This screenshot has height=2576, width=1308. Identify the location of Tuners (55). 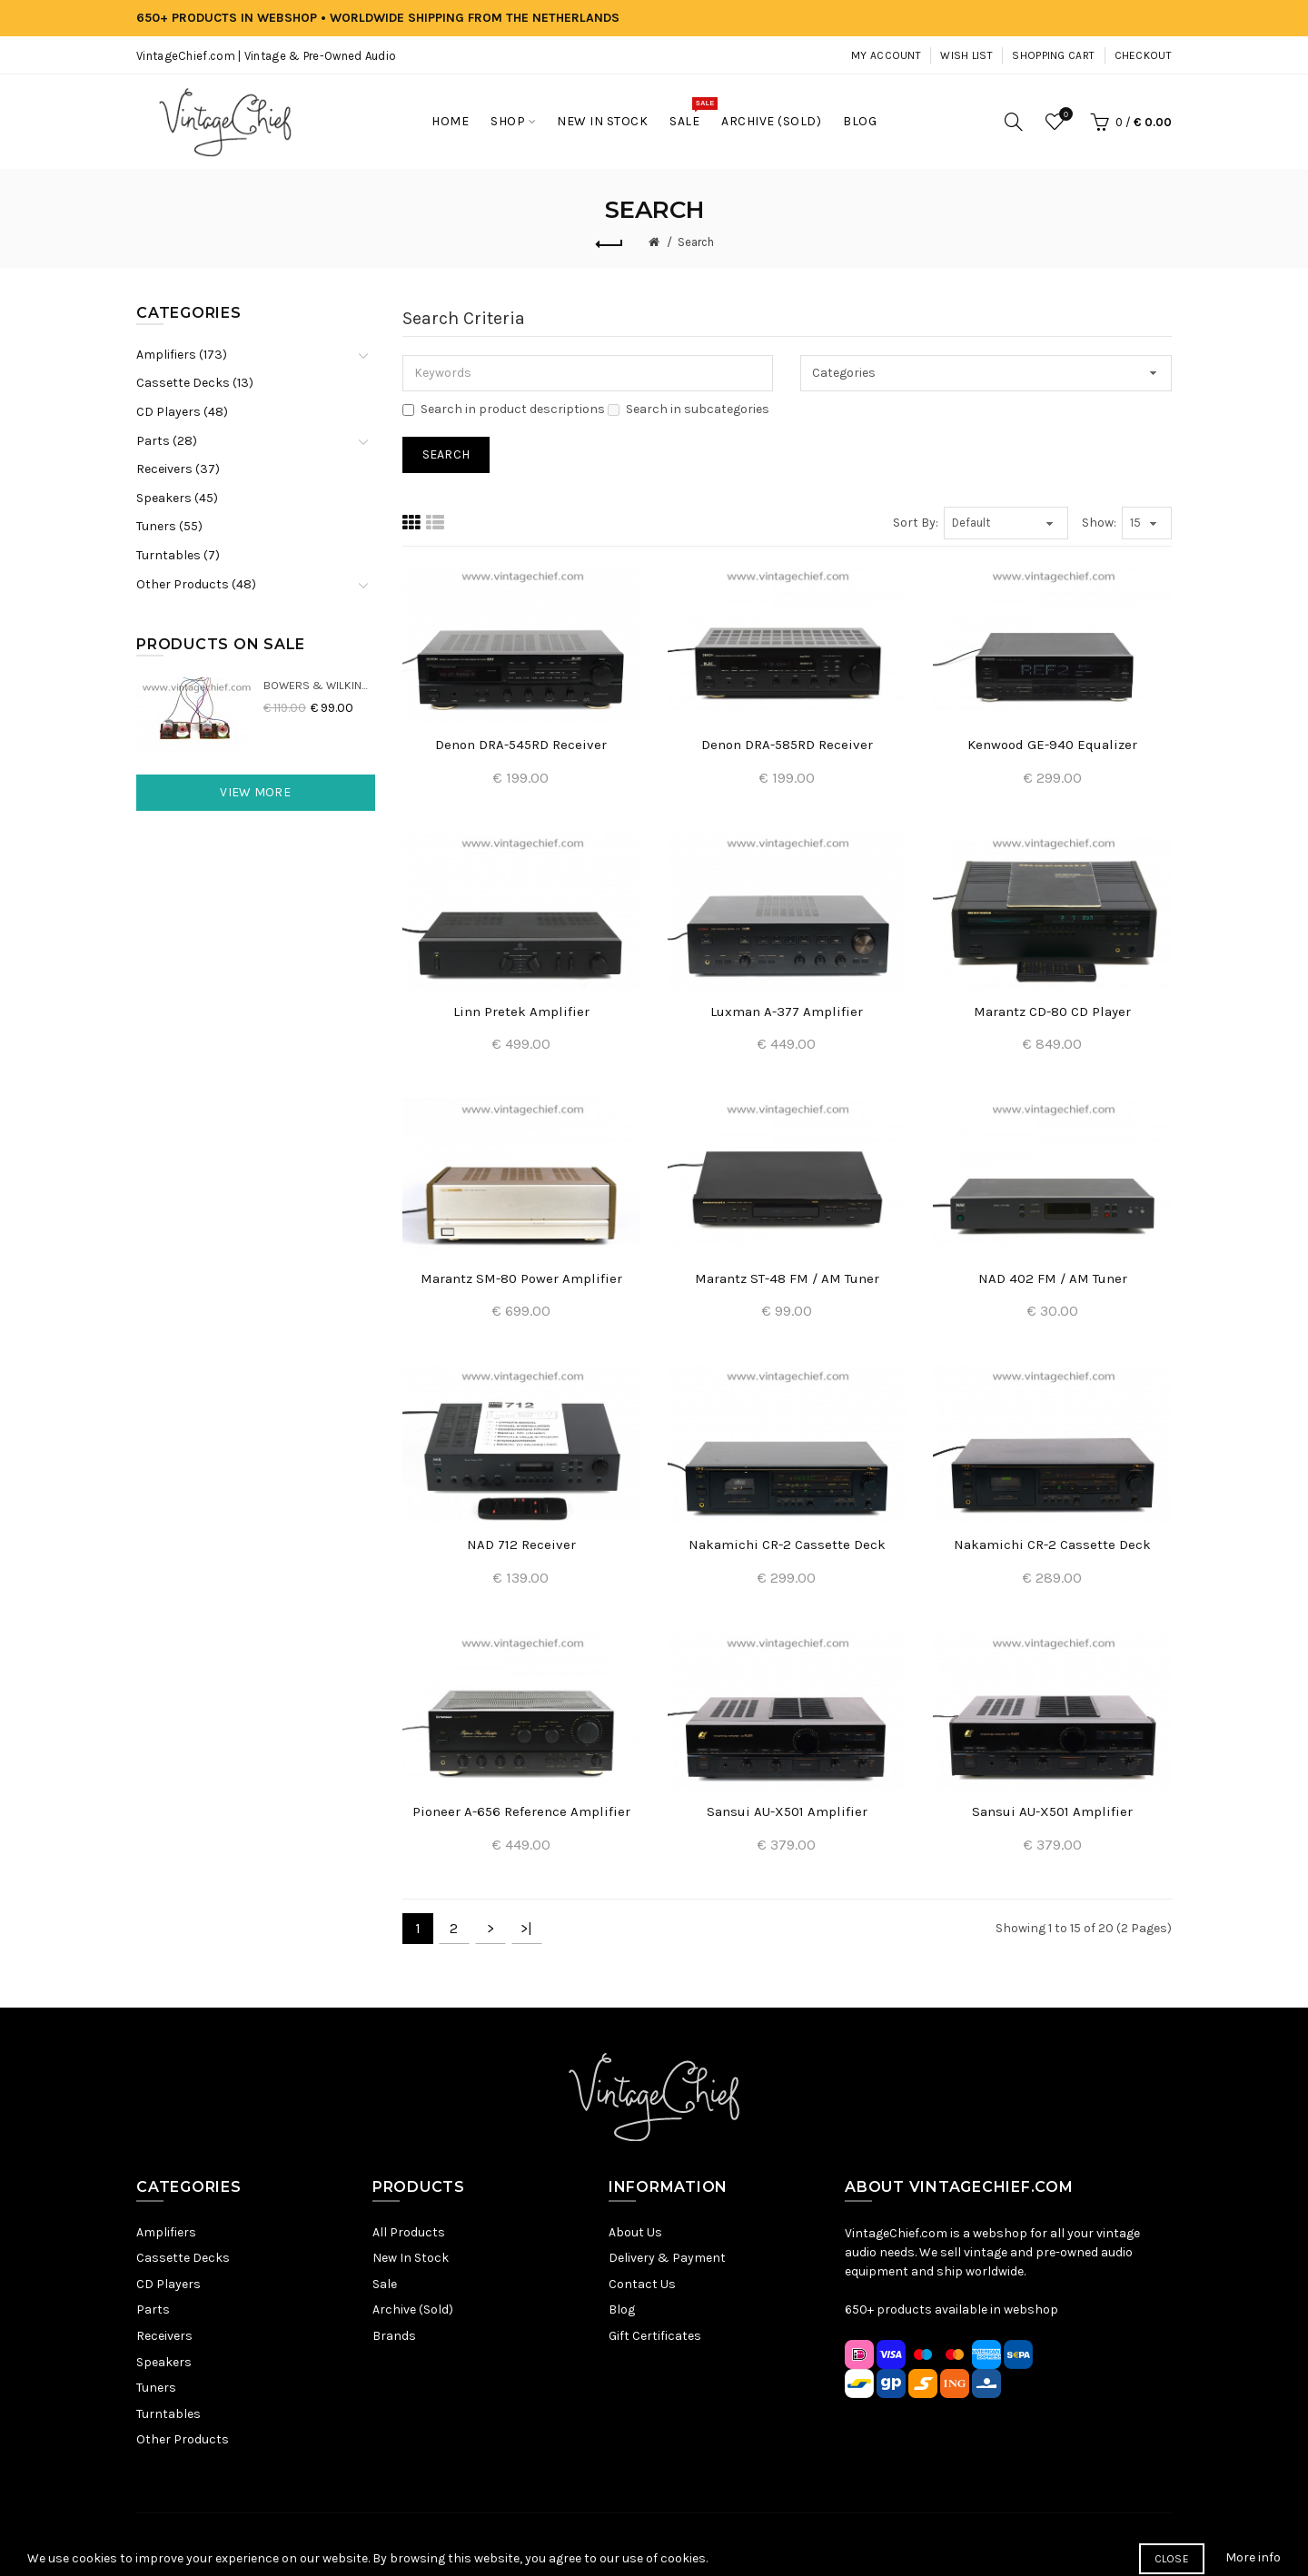
(169, 526).